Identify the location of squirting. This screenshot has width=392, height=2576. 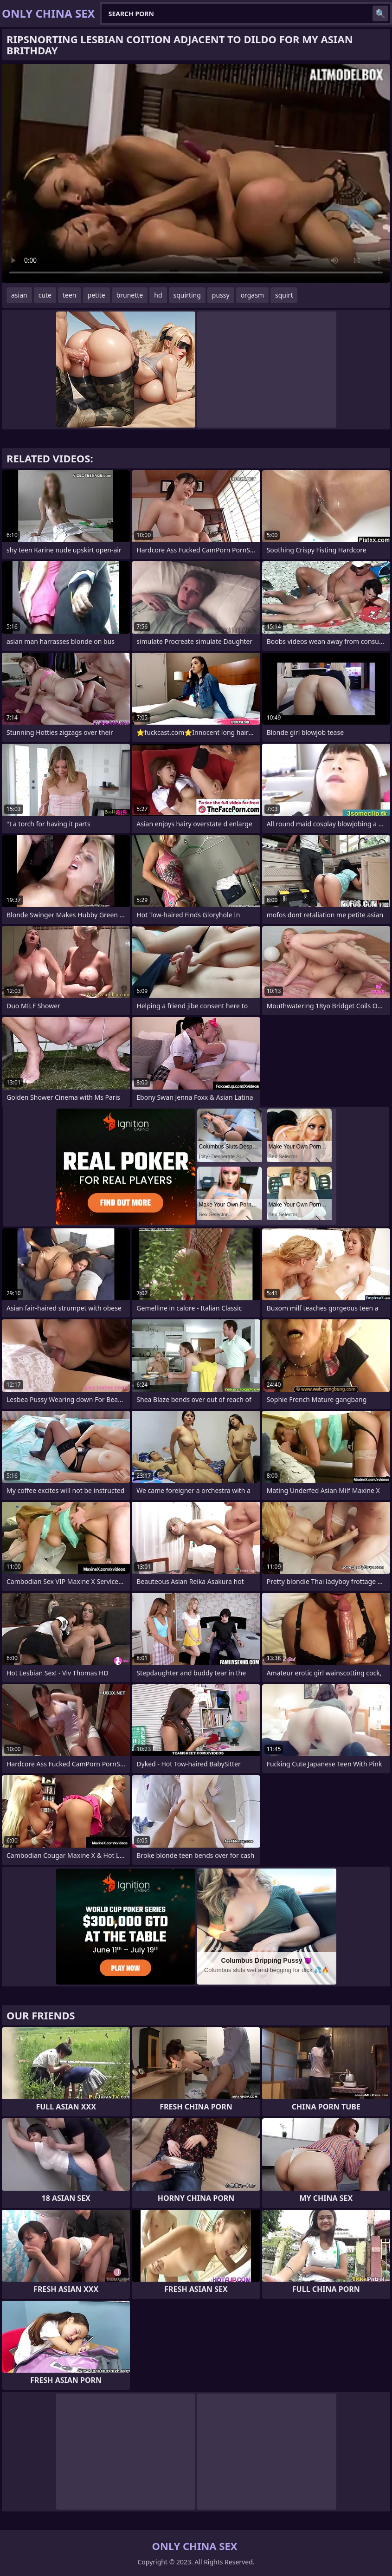
(187, 295).